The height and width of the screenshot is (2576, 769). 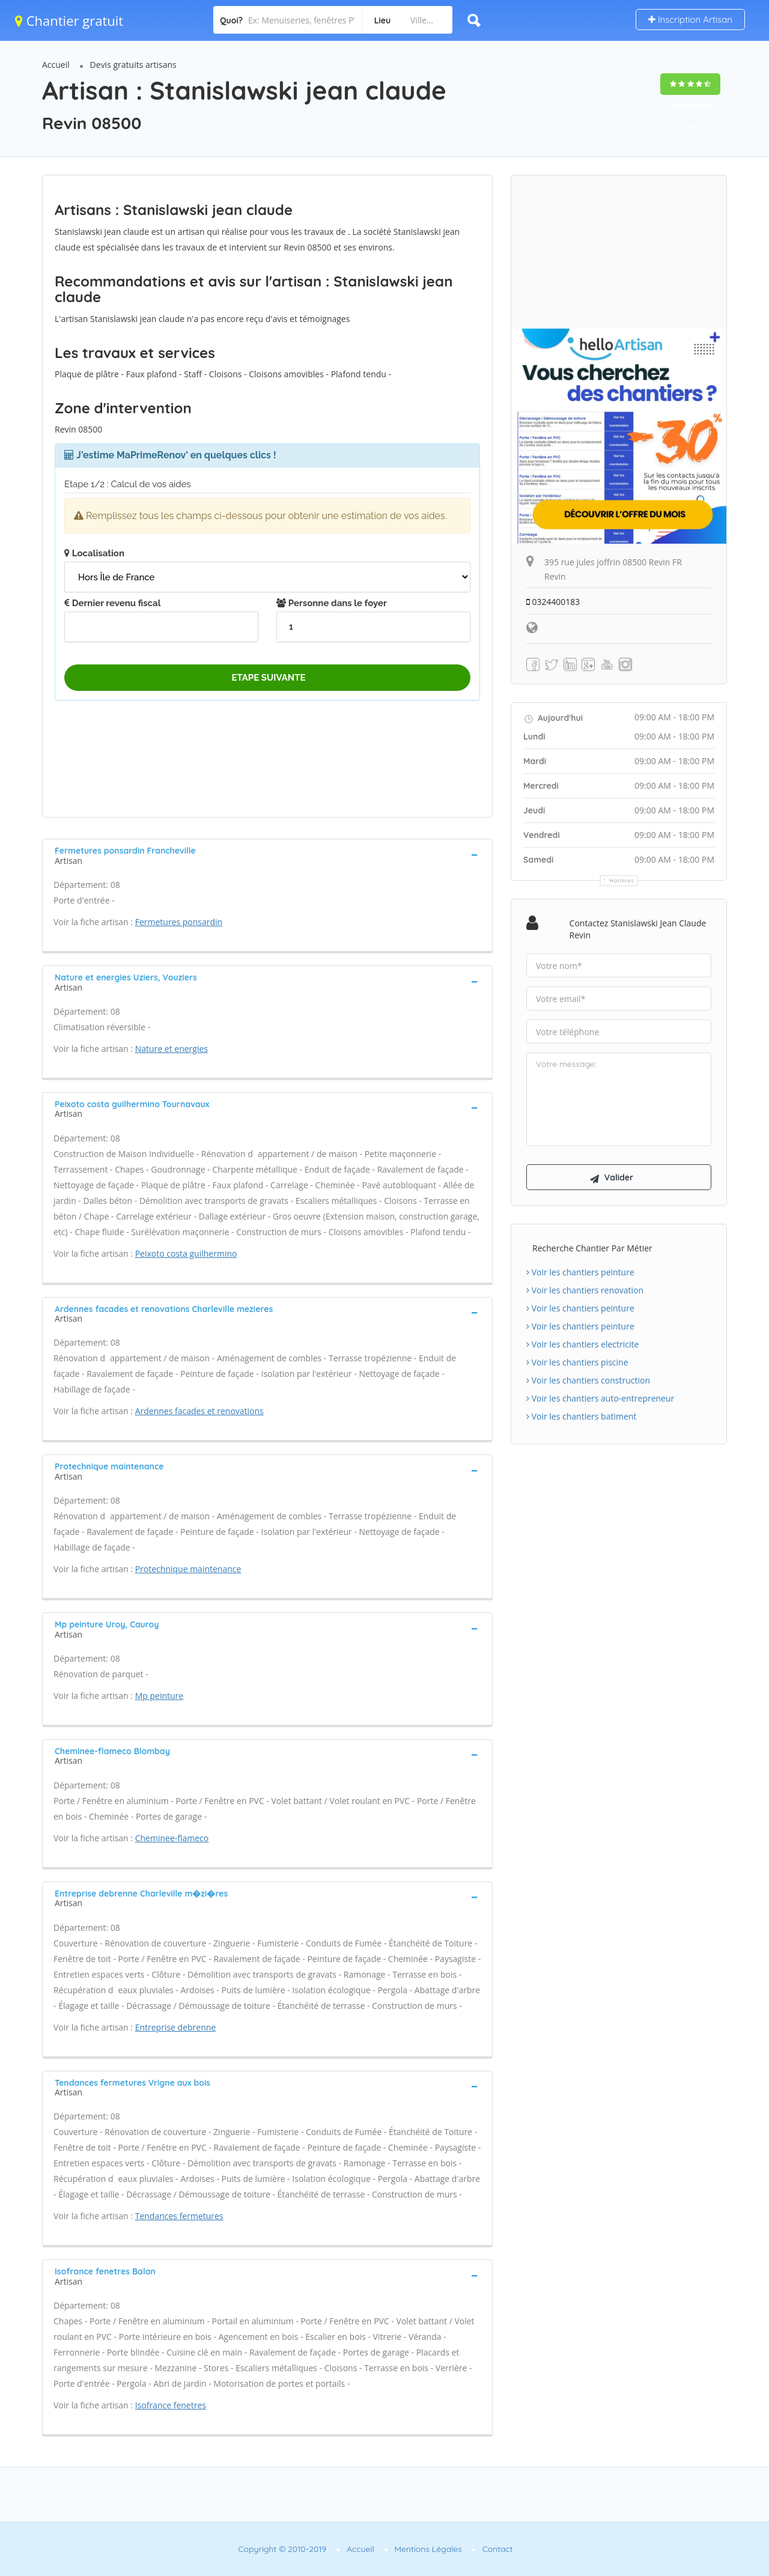 What do you see at coordinates (69, 20) in the screenshot?
I see `Chantier gratuit` at bounding box center [69, 20].